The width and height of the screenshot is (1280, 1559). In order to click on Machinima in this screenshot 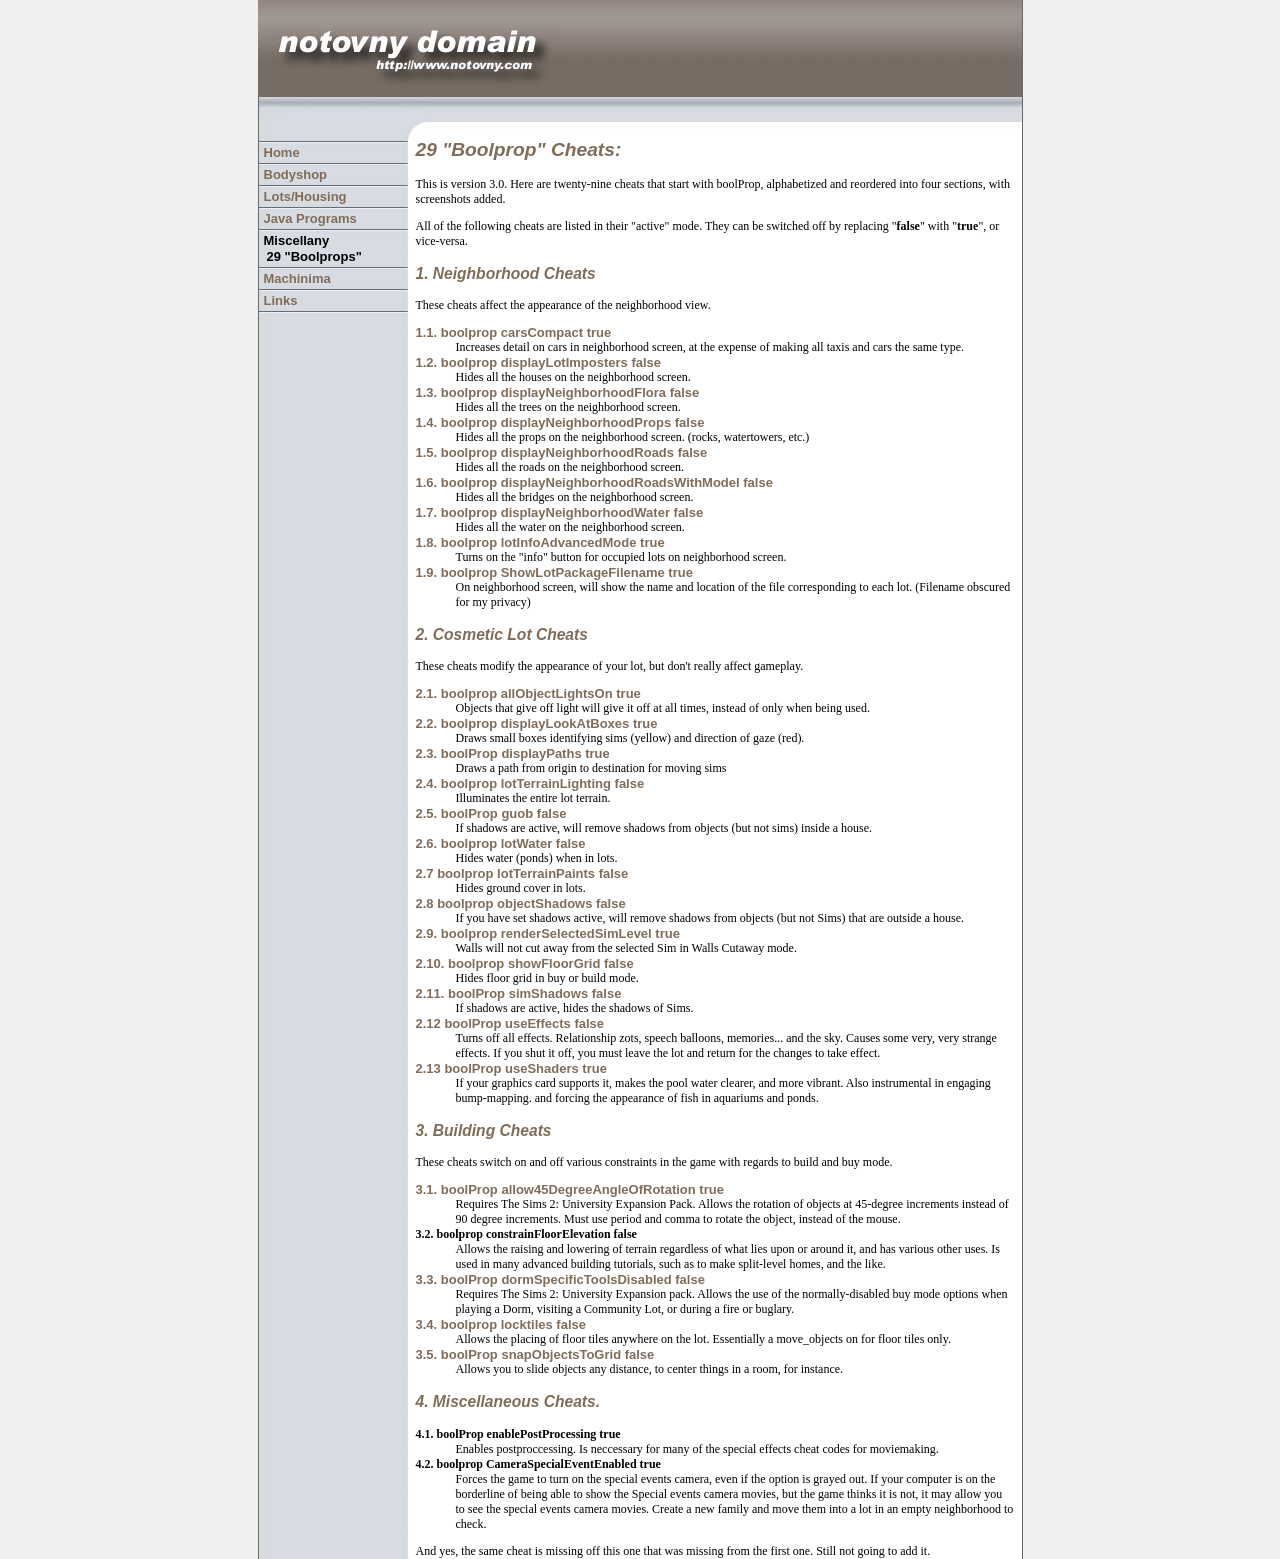, I will do `click(297, 278)`.